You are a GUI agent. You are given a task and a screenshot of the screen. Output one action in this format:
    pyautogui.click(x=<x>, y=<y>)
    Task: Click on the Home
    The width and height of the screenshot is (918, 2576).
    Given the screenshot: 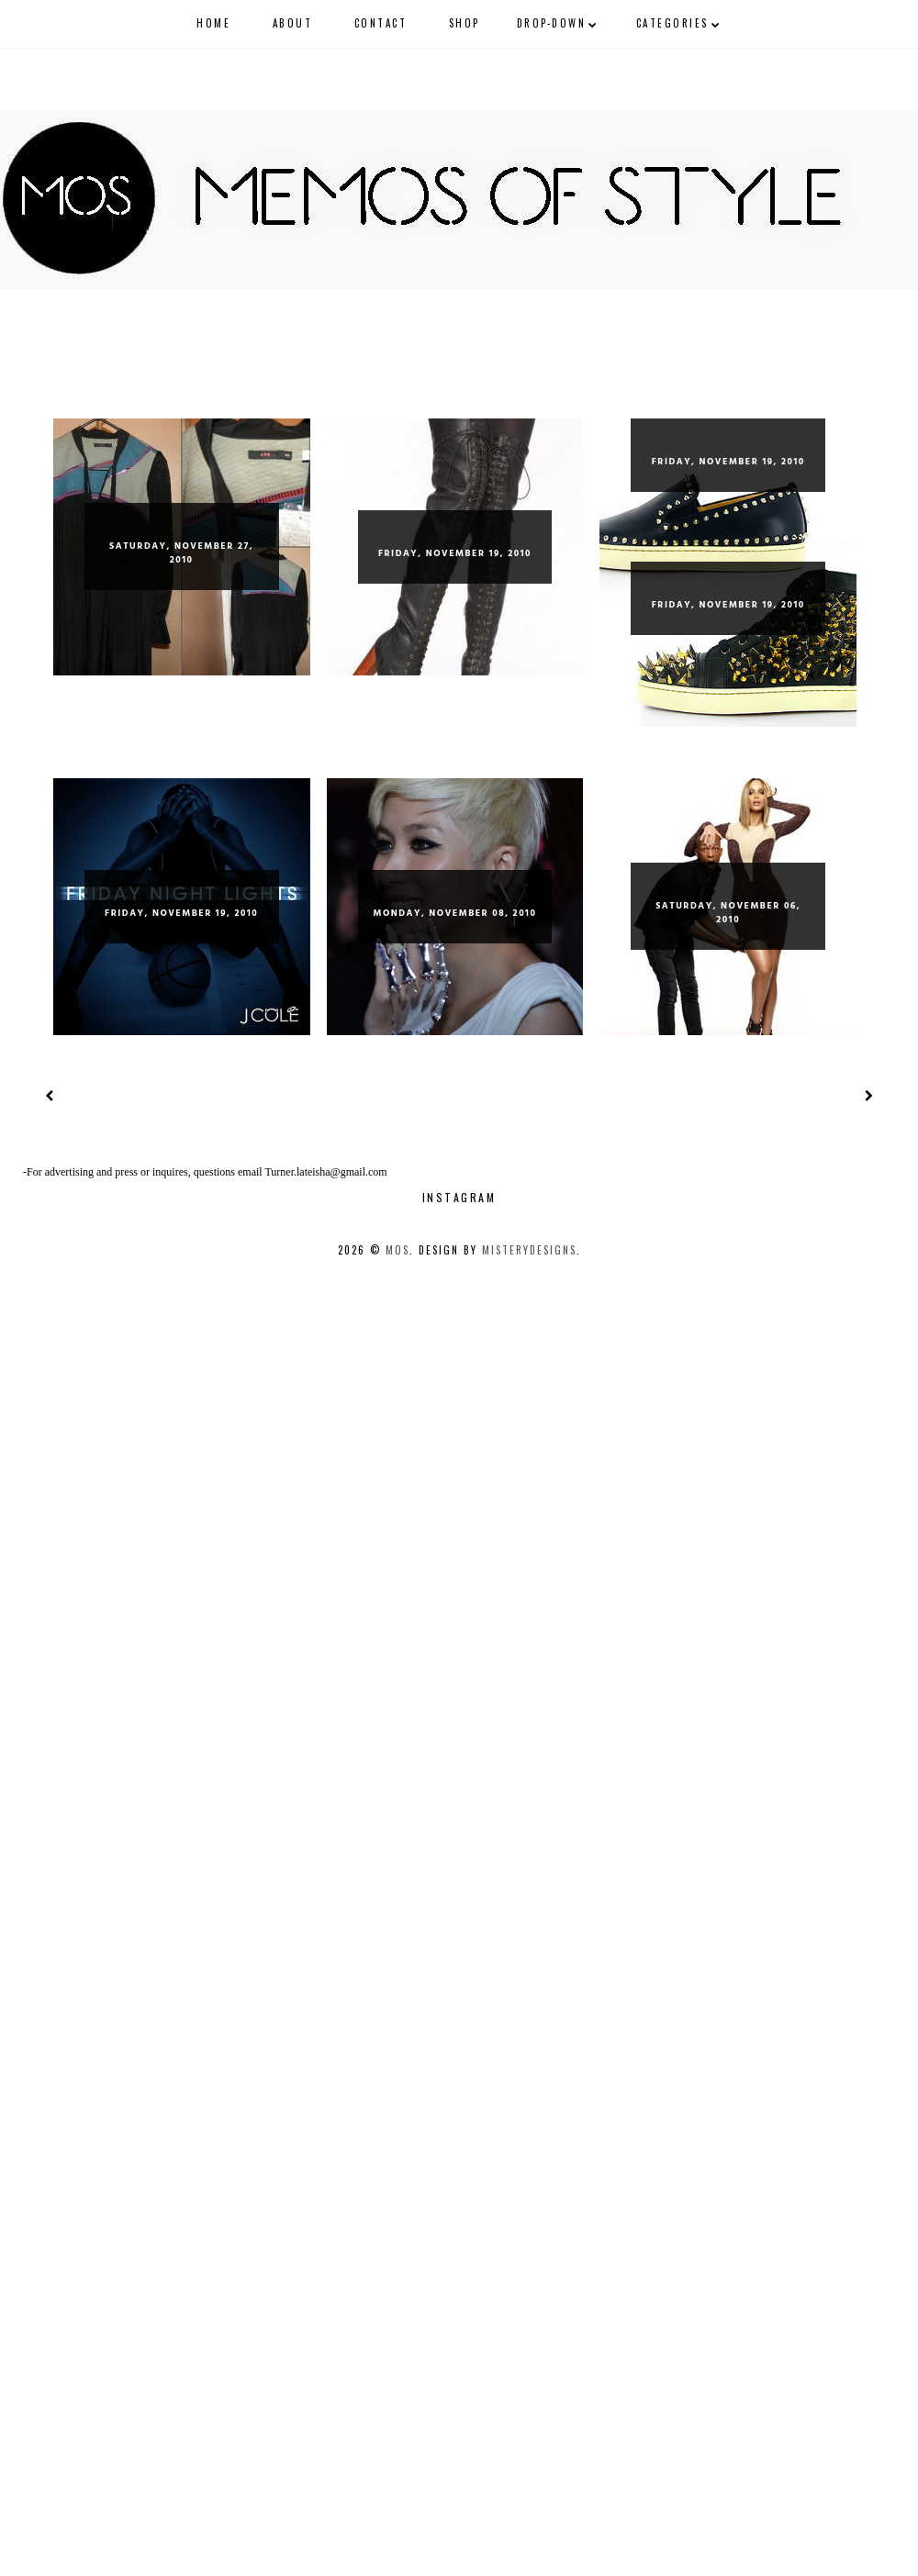 What is the action you would take?
    pyautogui.click(x=213, y=23)
    